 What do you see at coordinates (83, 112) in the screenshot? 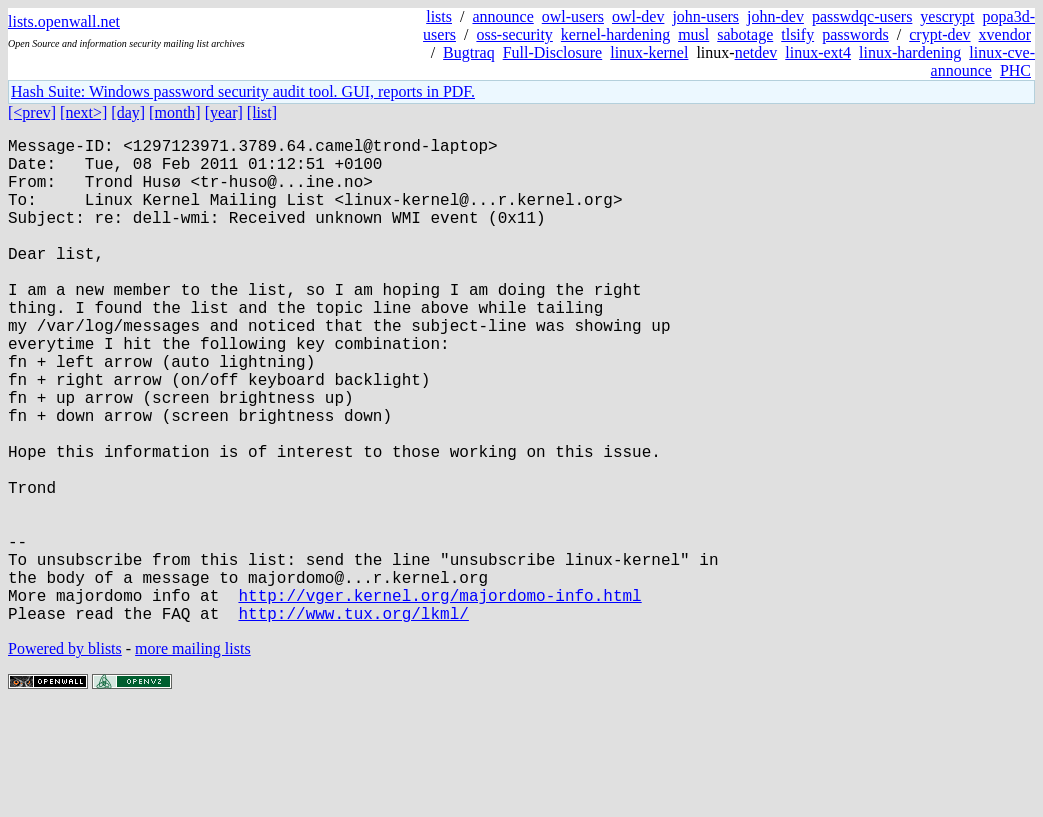
I see `[next>]` at bounding box center [83, 112].